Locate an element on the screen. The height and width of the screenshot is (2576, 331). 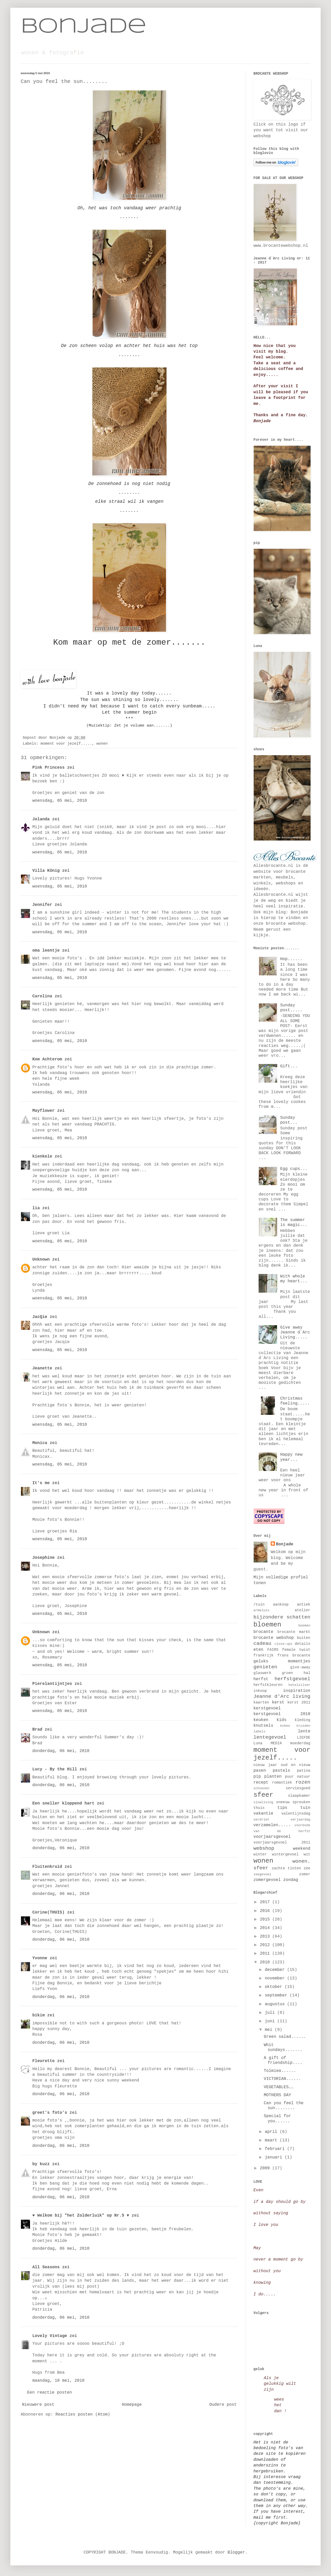
2011 is located at coordinates (266, 1953).